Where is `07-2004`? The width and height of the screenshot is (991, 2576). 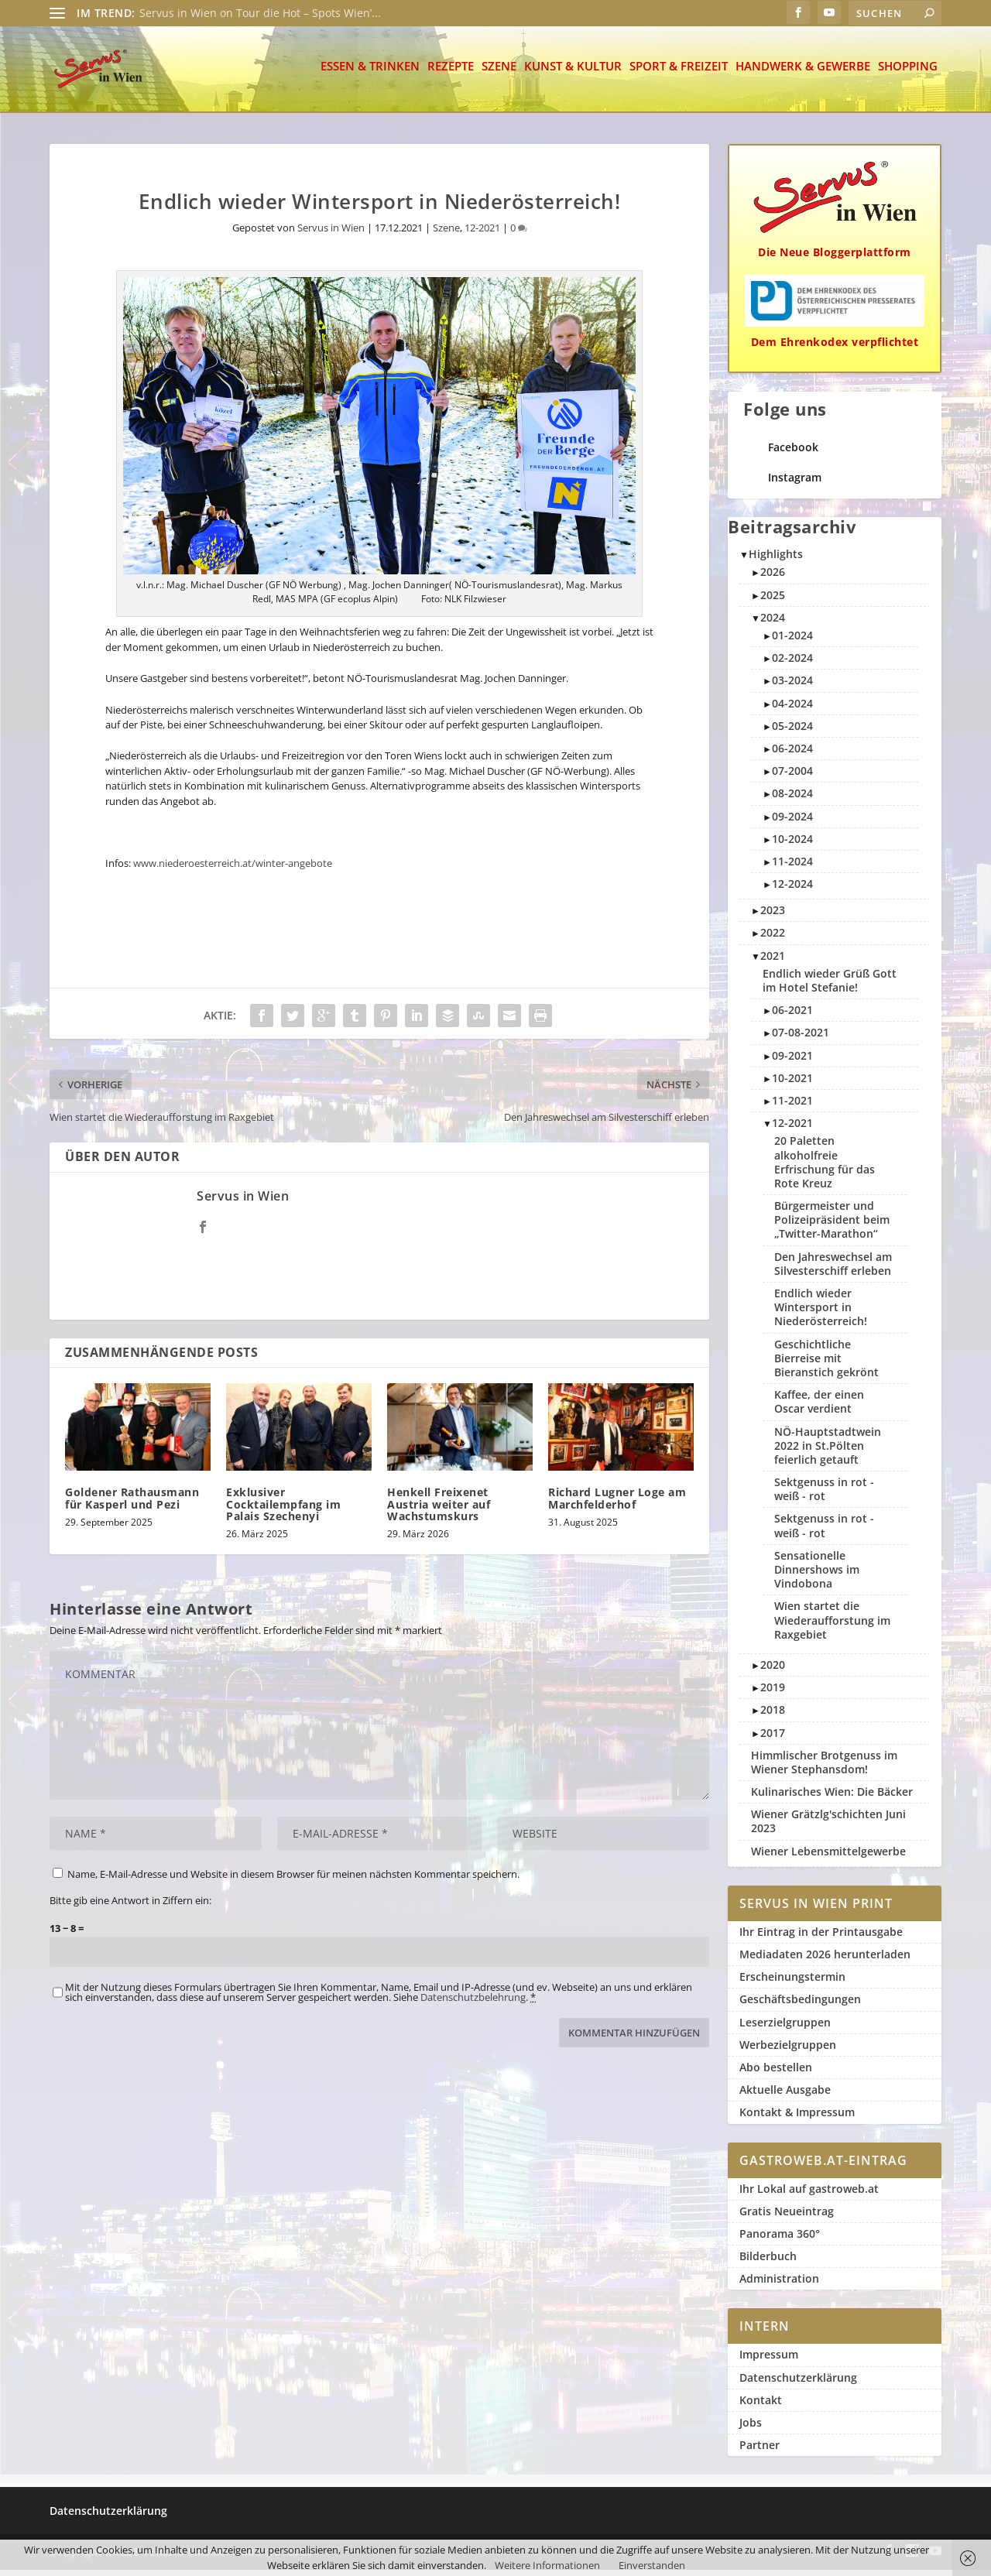 07-2004 is located at coordinates (792, 776).